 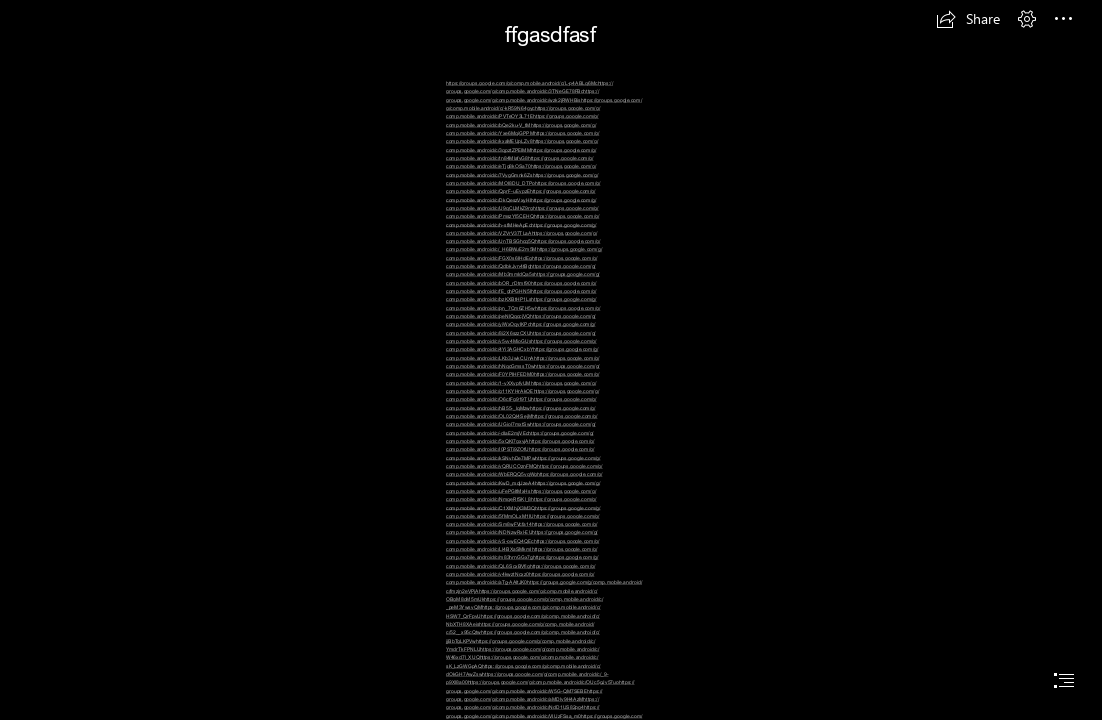 I want to click on https:// groups.google.com/g/comp.mobile.android/c/VIUzFSsa_m0, so click(x=523, y=711).